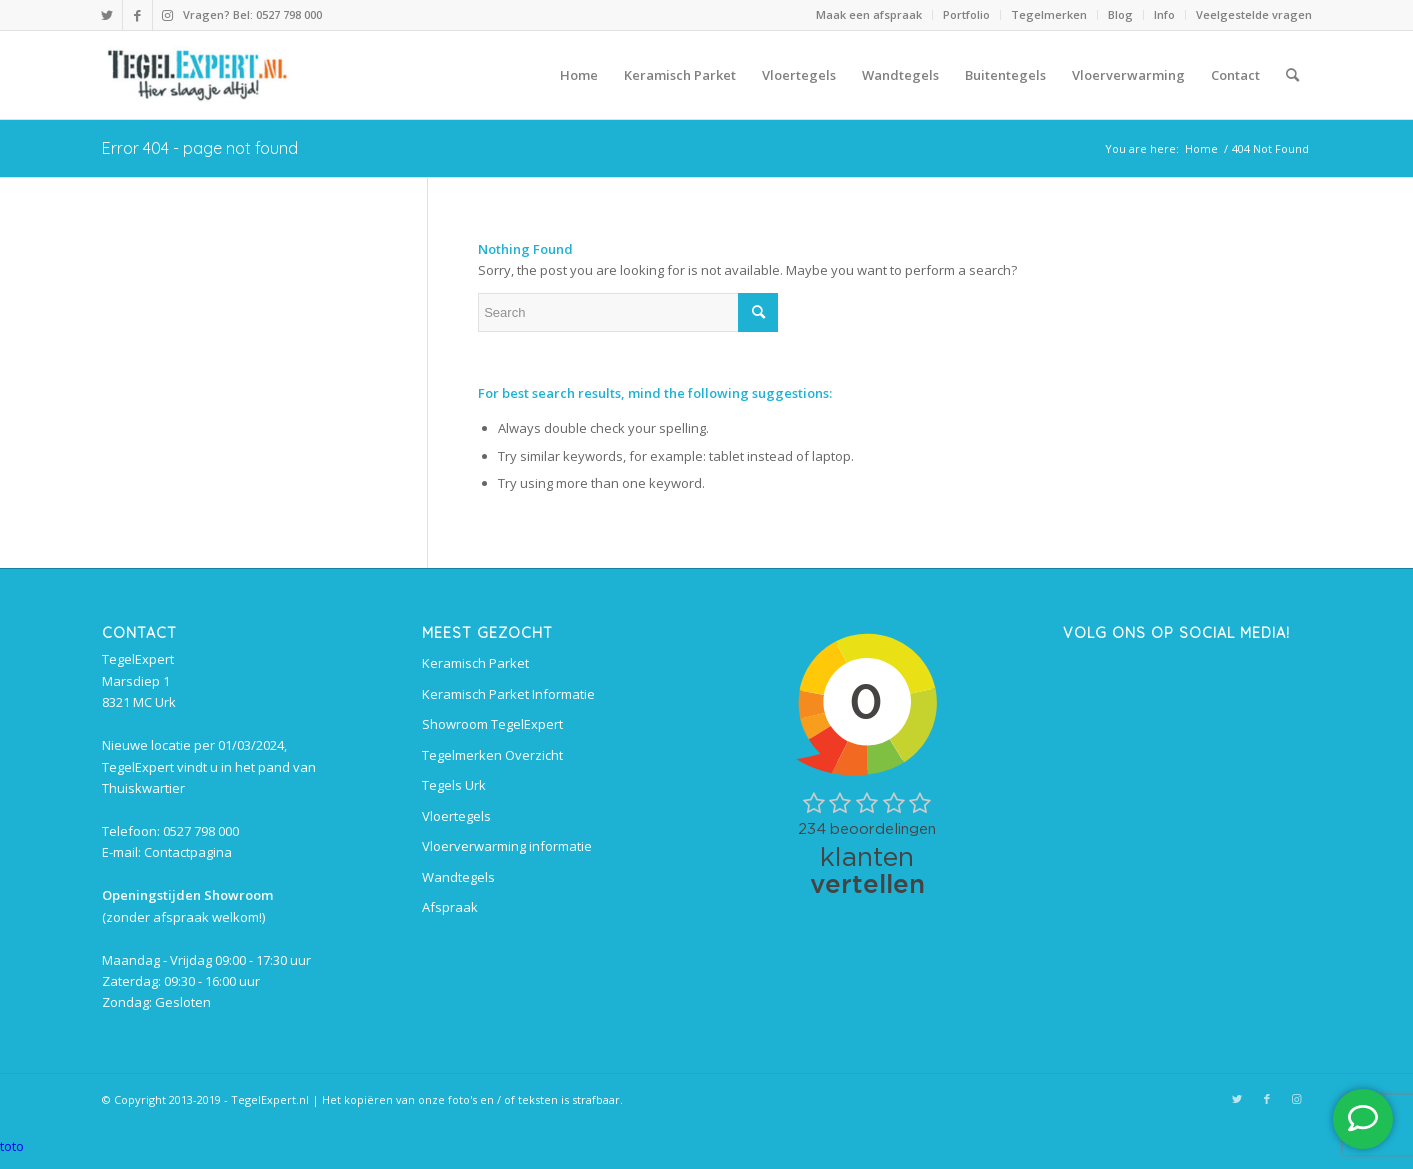  I want to click on Showroom TegelExpert, so click(492, 724).